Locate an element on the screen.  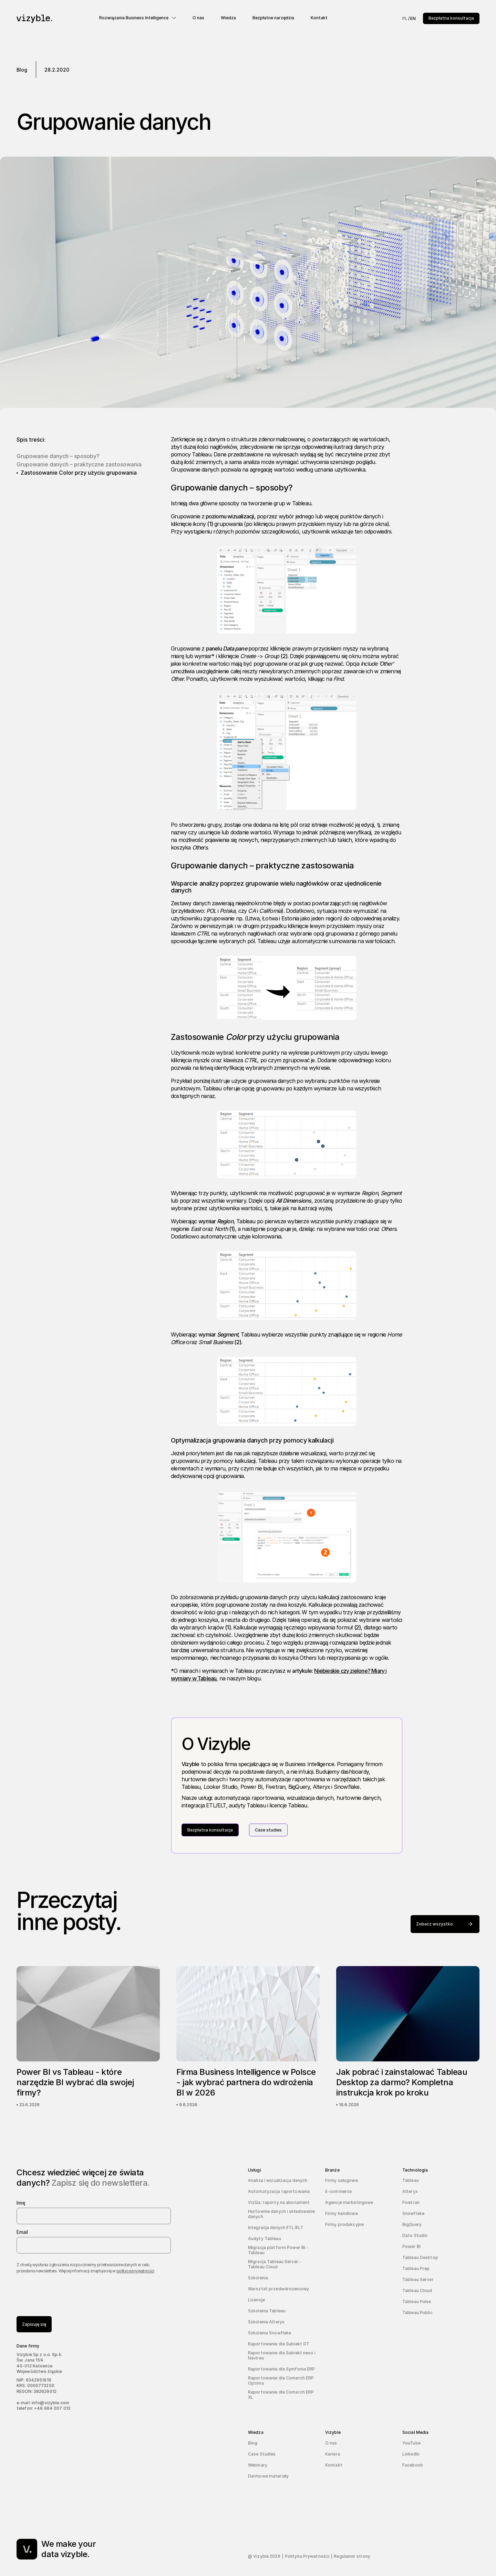
Alteryx is located at coordinates (410, 2191).